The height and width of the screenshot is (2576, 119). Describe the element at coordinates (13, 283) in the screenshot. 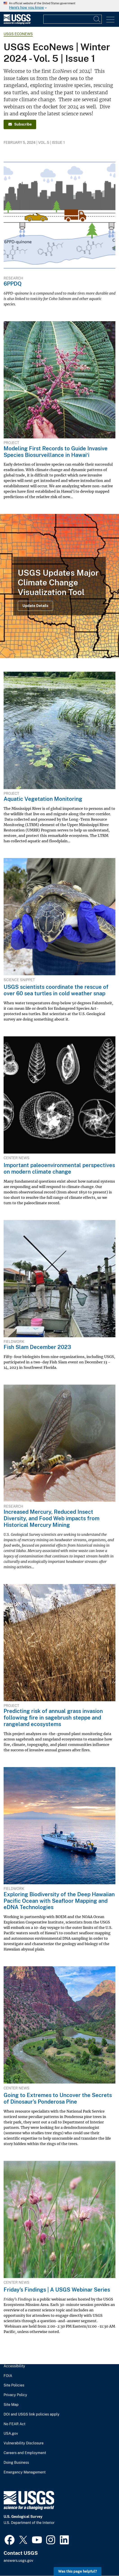

I see `6PPDQ` at that location.